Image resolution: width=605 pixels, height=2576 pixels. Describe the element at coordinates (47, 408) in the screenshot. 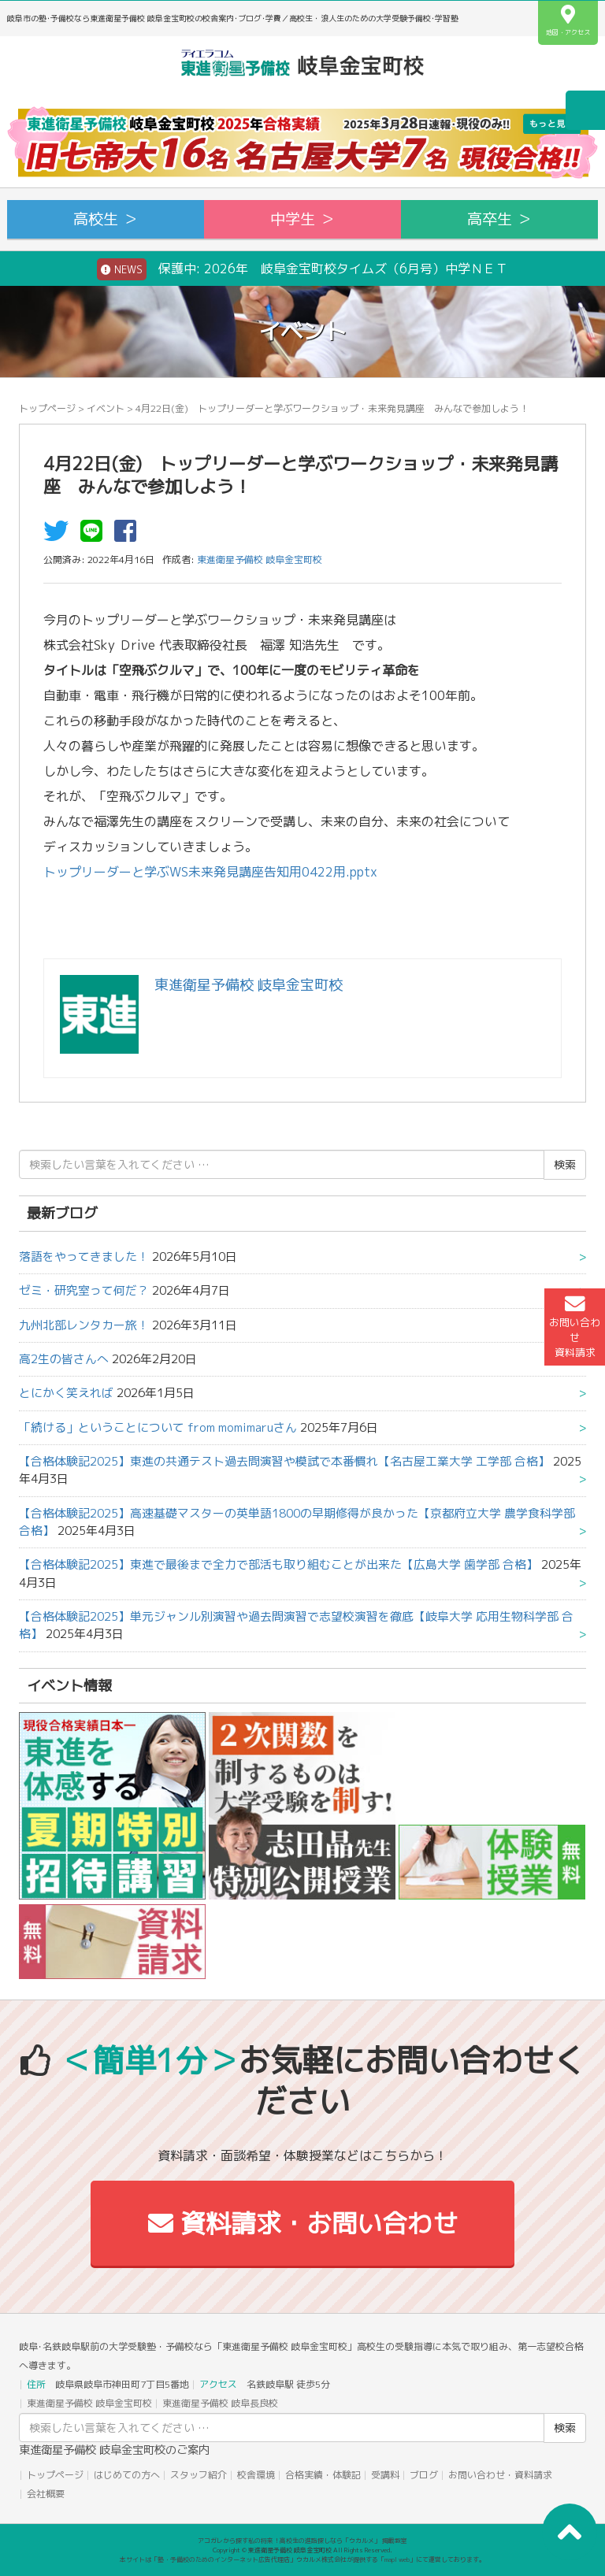

I see `トップページ` at that location.